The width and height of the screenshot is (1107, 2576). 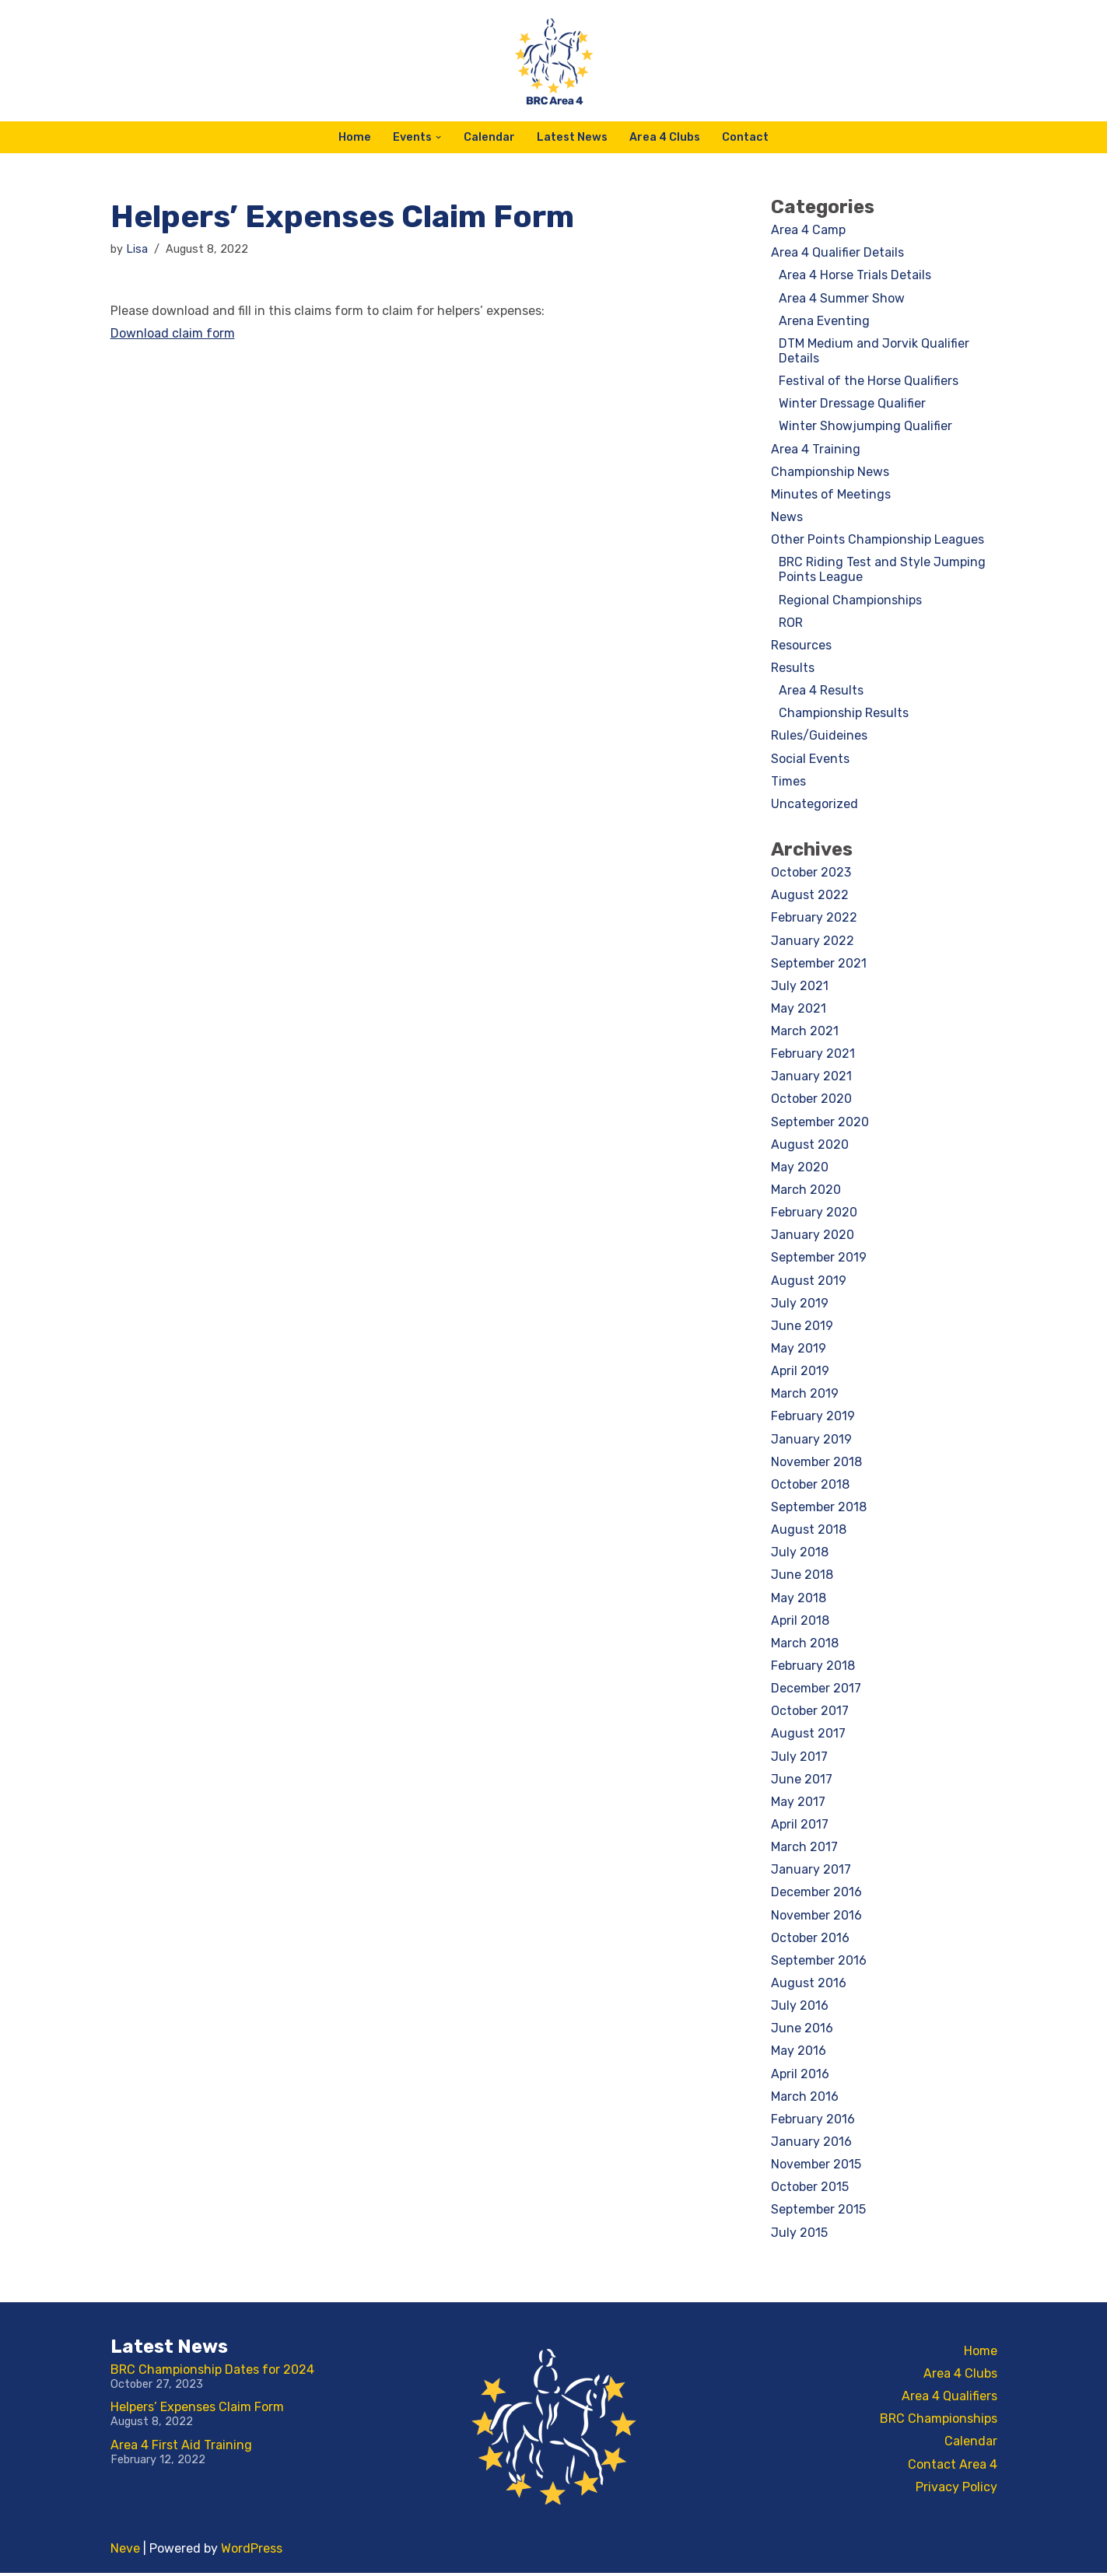 What do you see at coordinates (813, 1055) in the screenshot?
I see `February 2021` at bounding box center [813, 1055].